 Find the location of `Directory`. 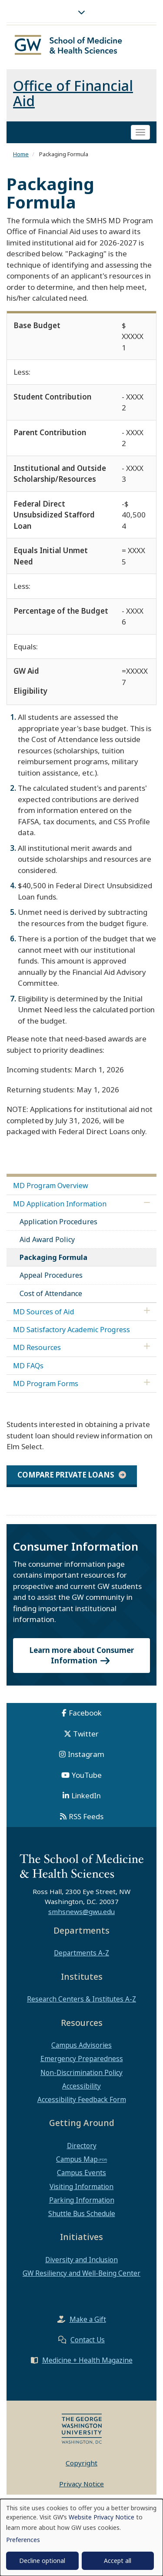

Directory is located at coordinates (81, 2145).